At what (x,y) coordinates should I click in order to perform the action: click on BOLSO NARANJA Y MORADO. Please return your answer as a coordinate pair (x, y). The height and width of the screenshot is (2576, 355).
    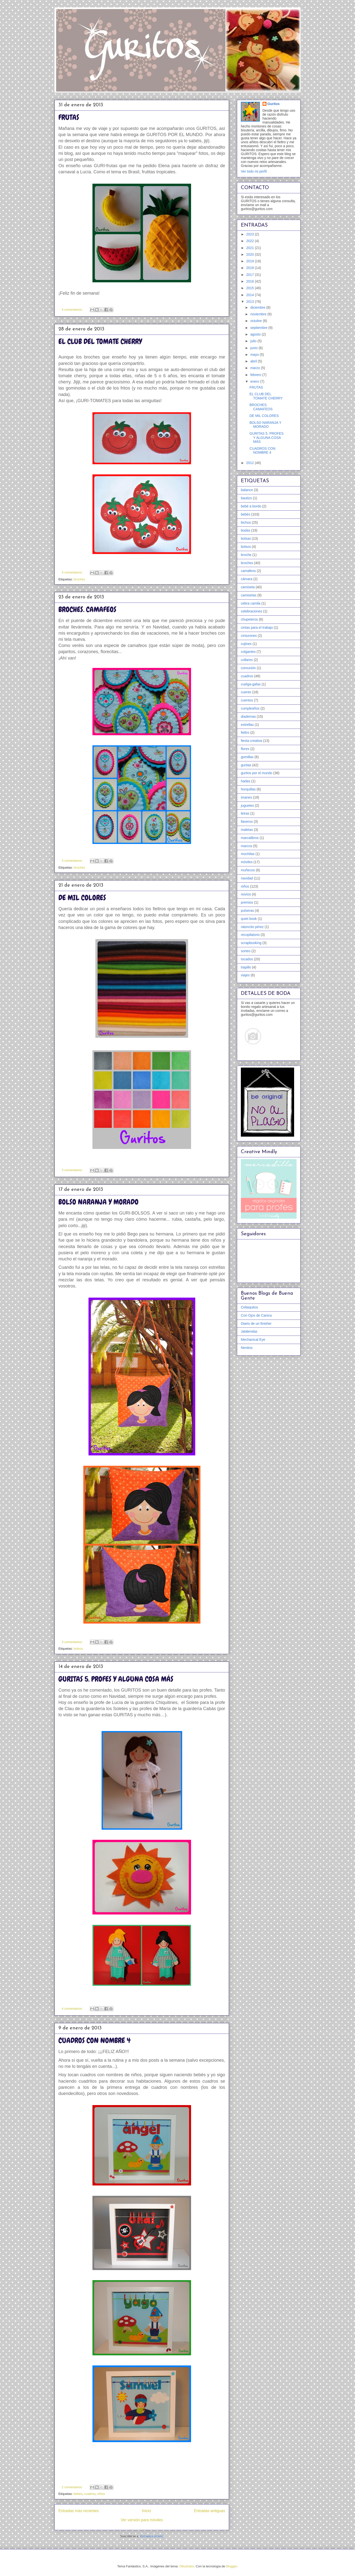
    Looking at the image, I should click on (98, 1202).